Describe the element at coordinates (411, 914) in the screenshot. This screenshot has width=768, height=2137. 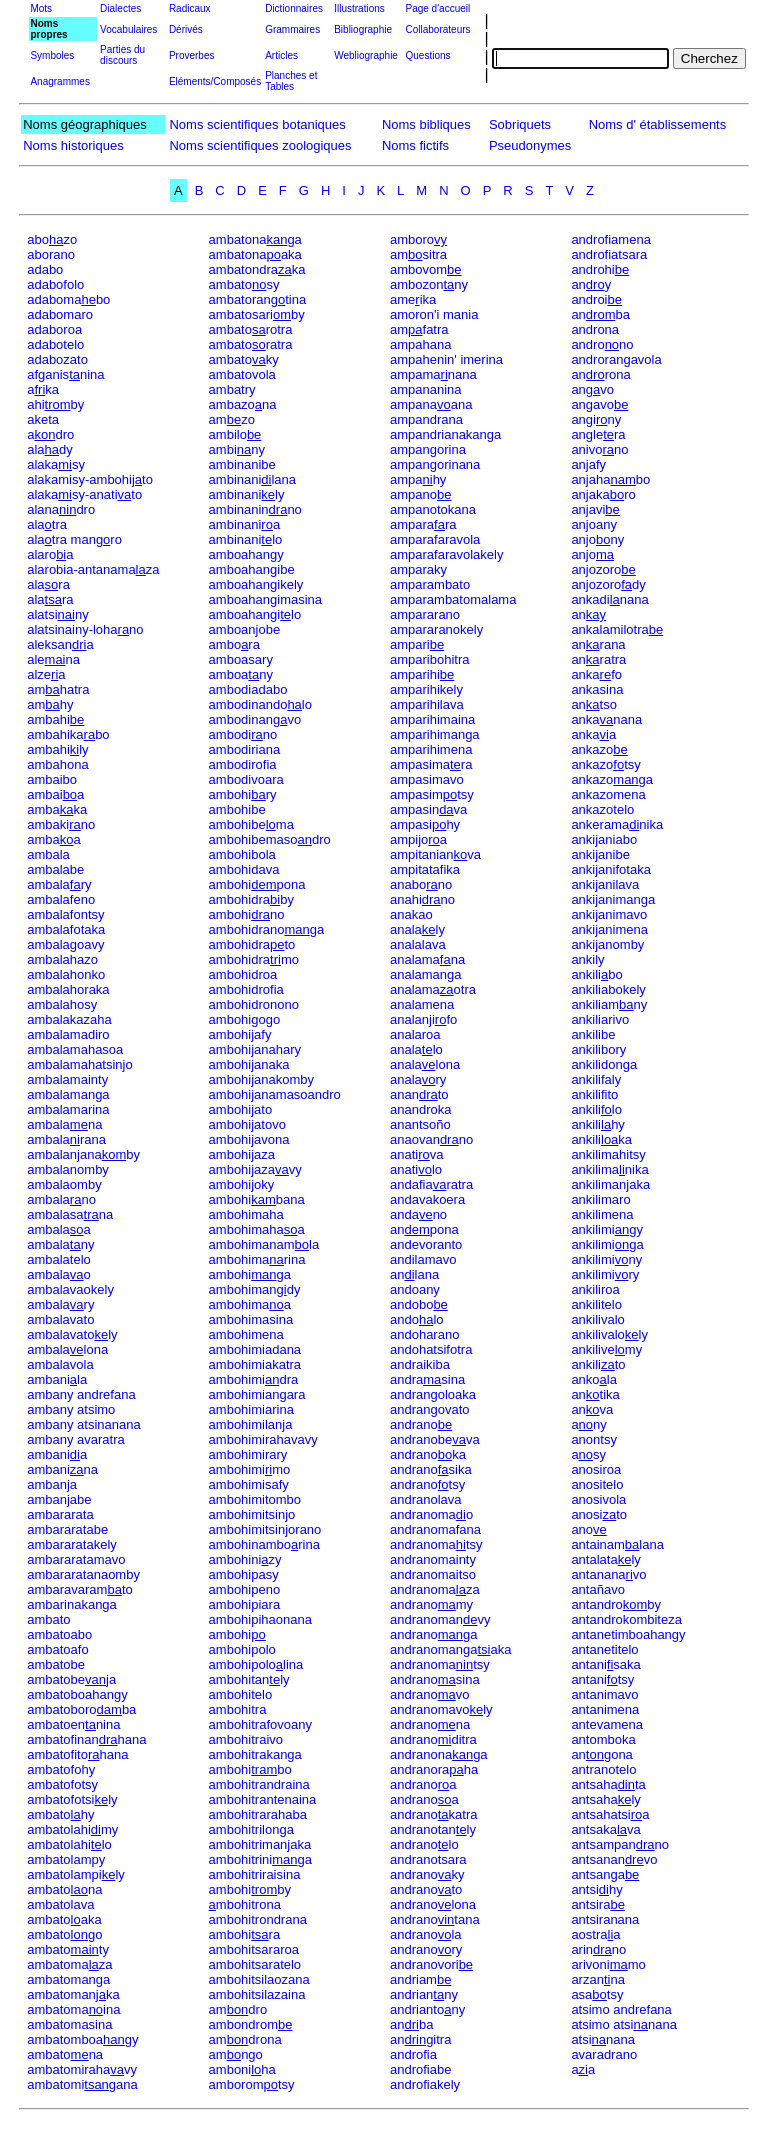
I see `anakao` at that location.